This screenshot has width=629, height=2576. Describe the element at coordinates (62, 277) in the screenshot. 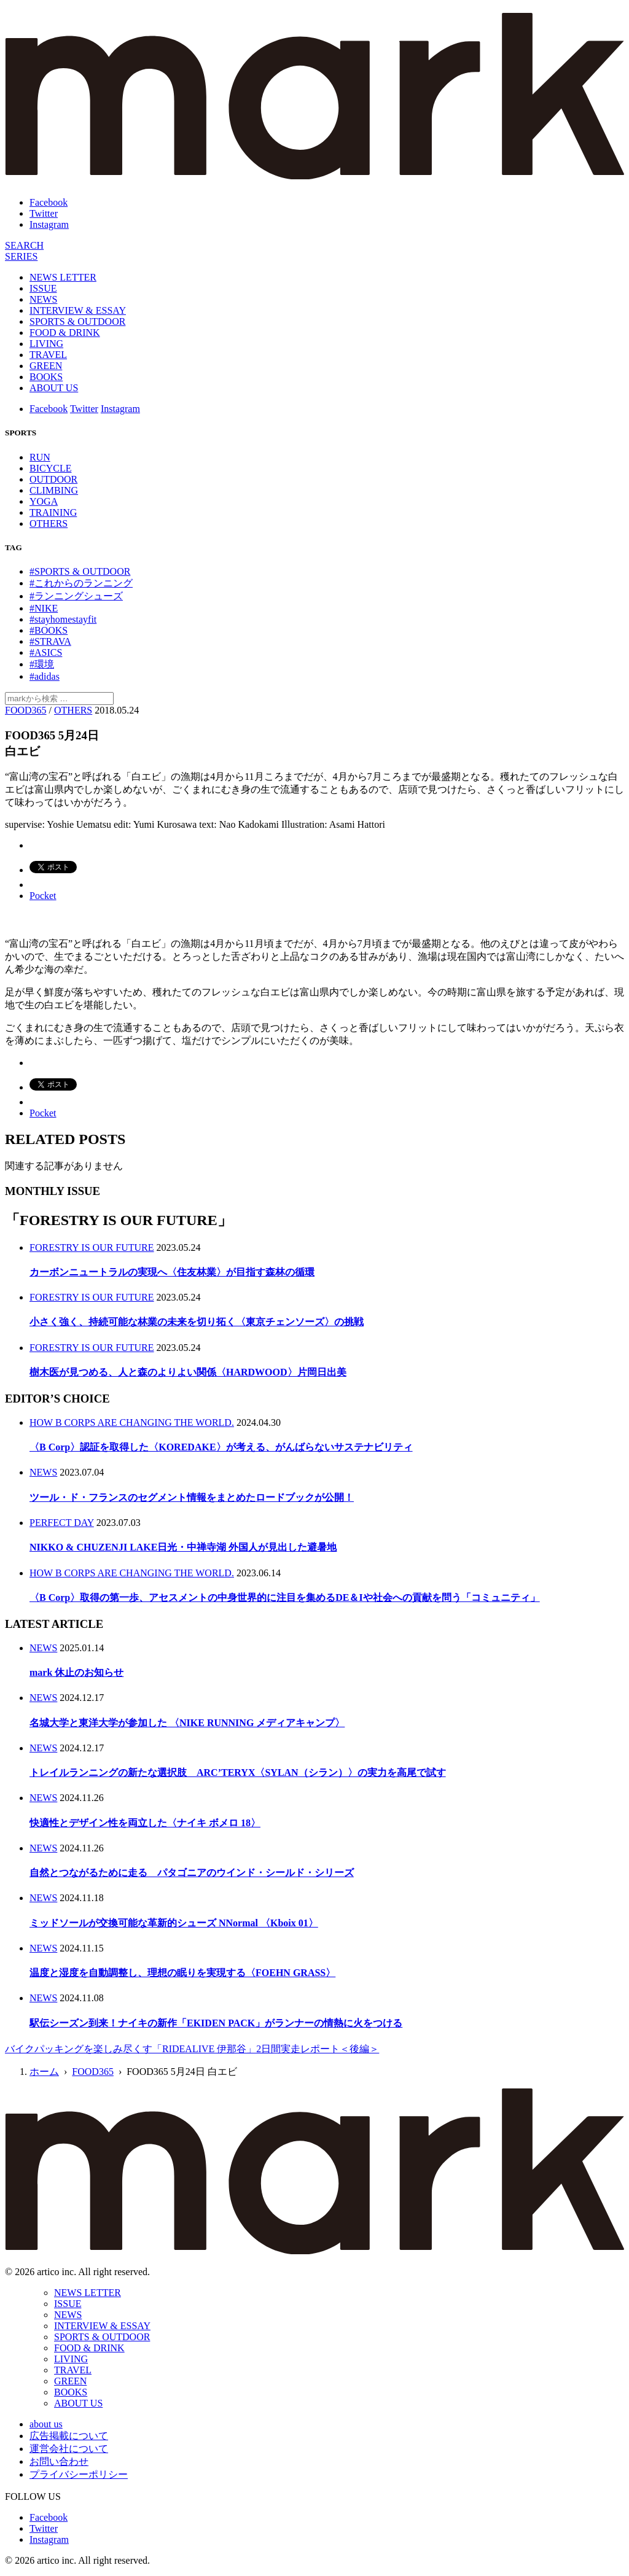

I see `NEWS LETTER` at that location.